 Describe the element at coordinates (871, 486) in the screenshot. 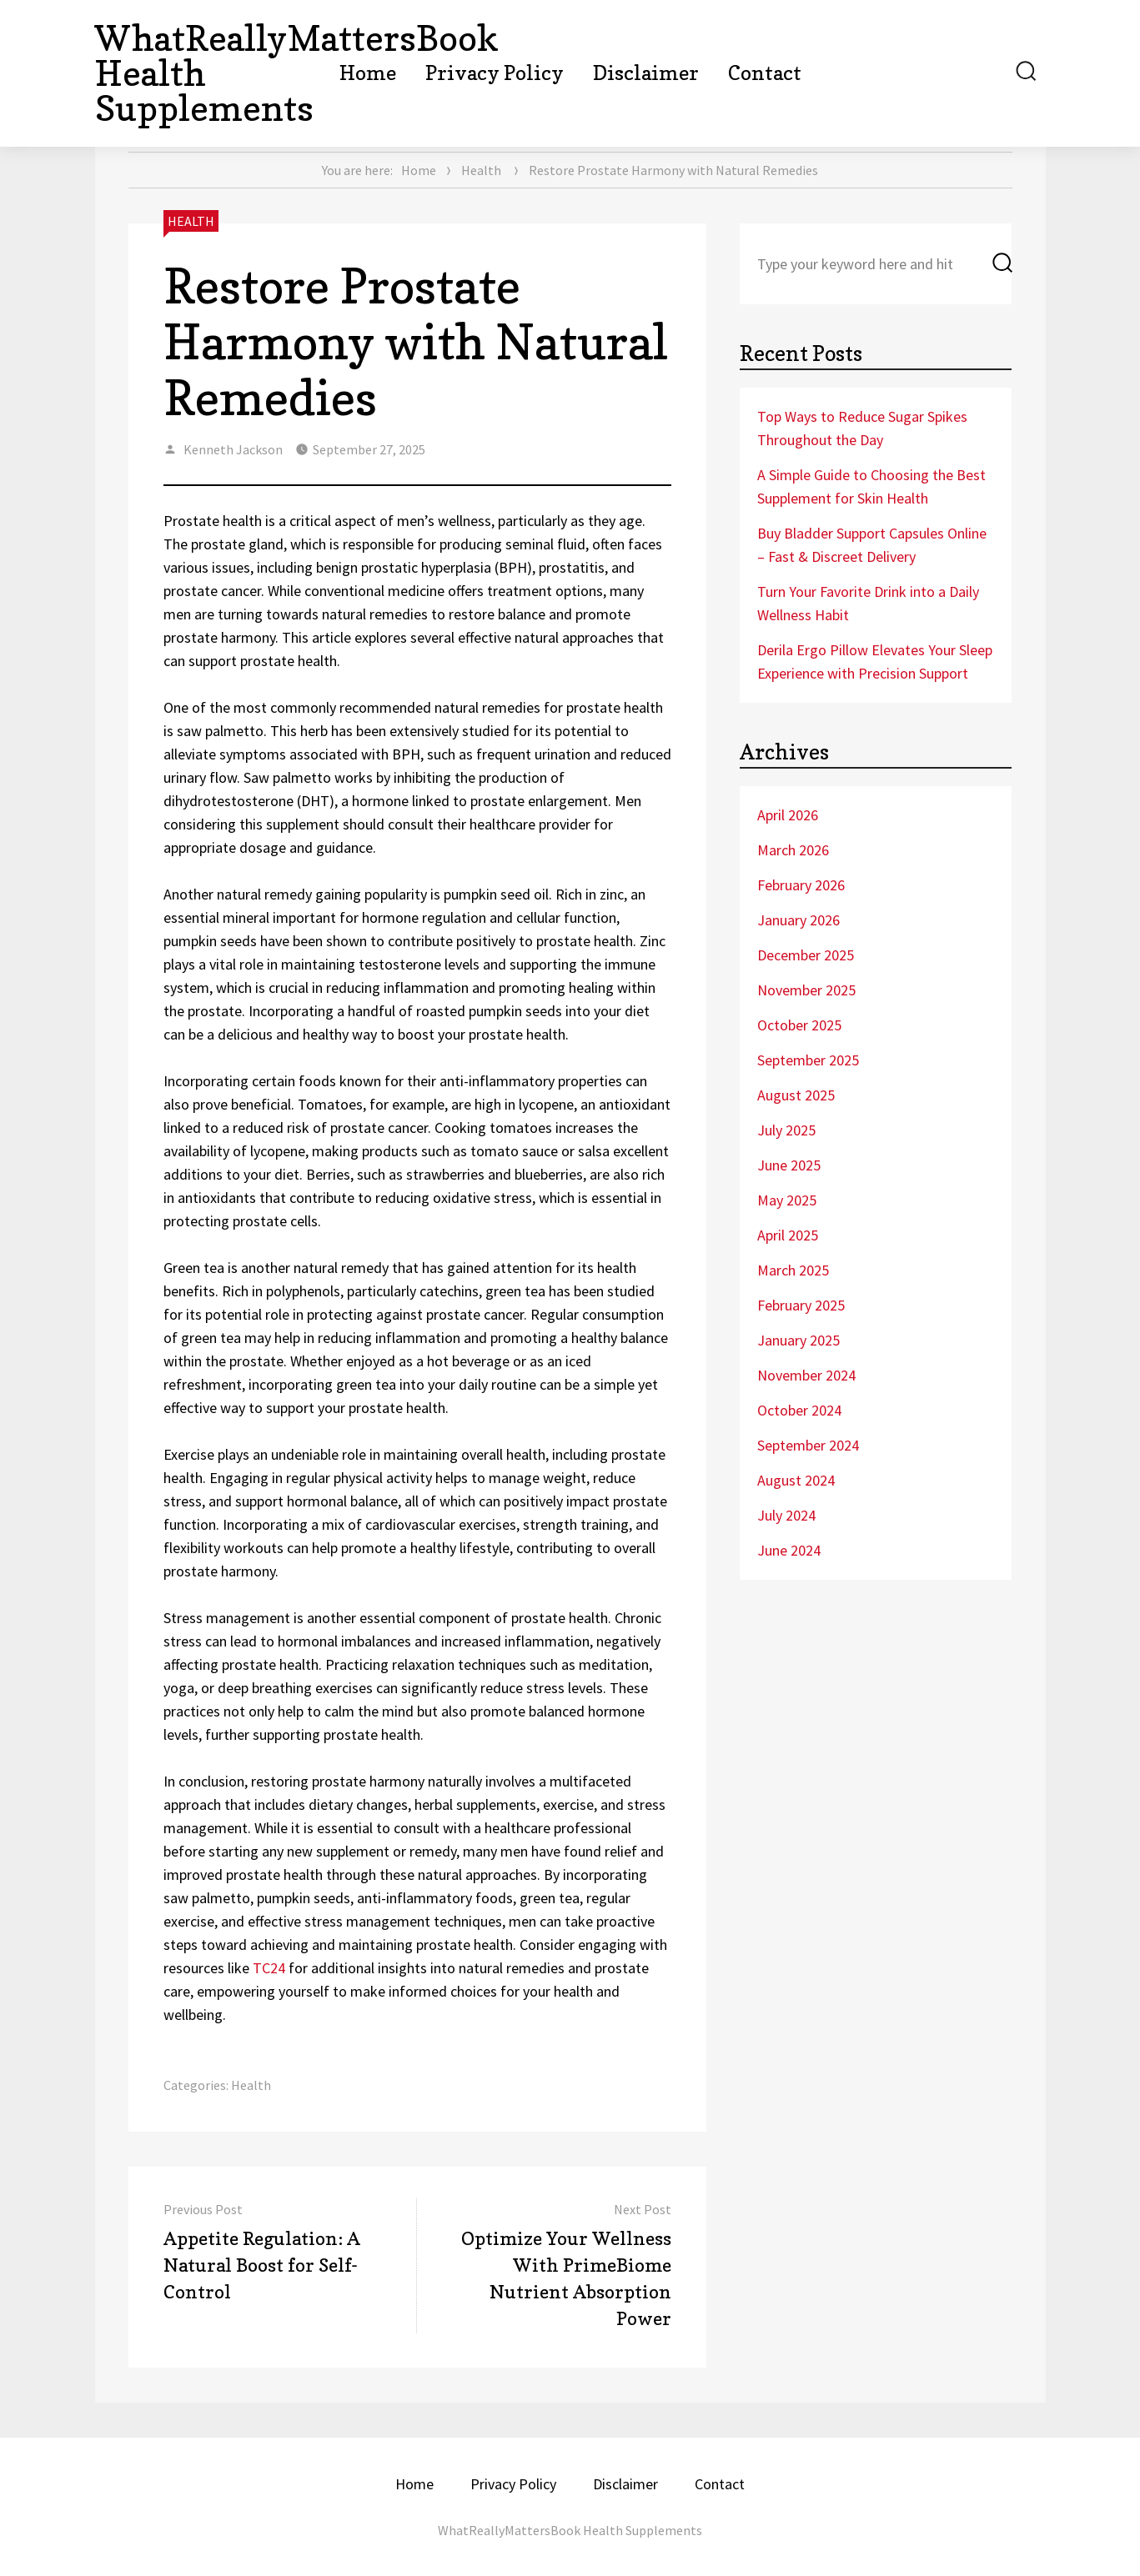

I see `A Simple Guide to Choosing the Best Supplement for Skin Health` at that location.